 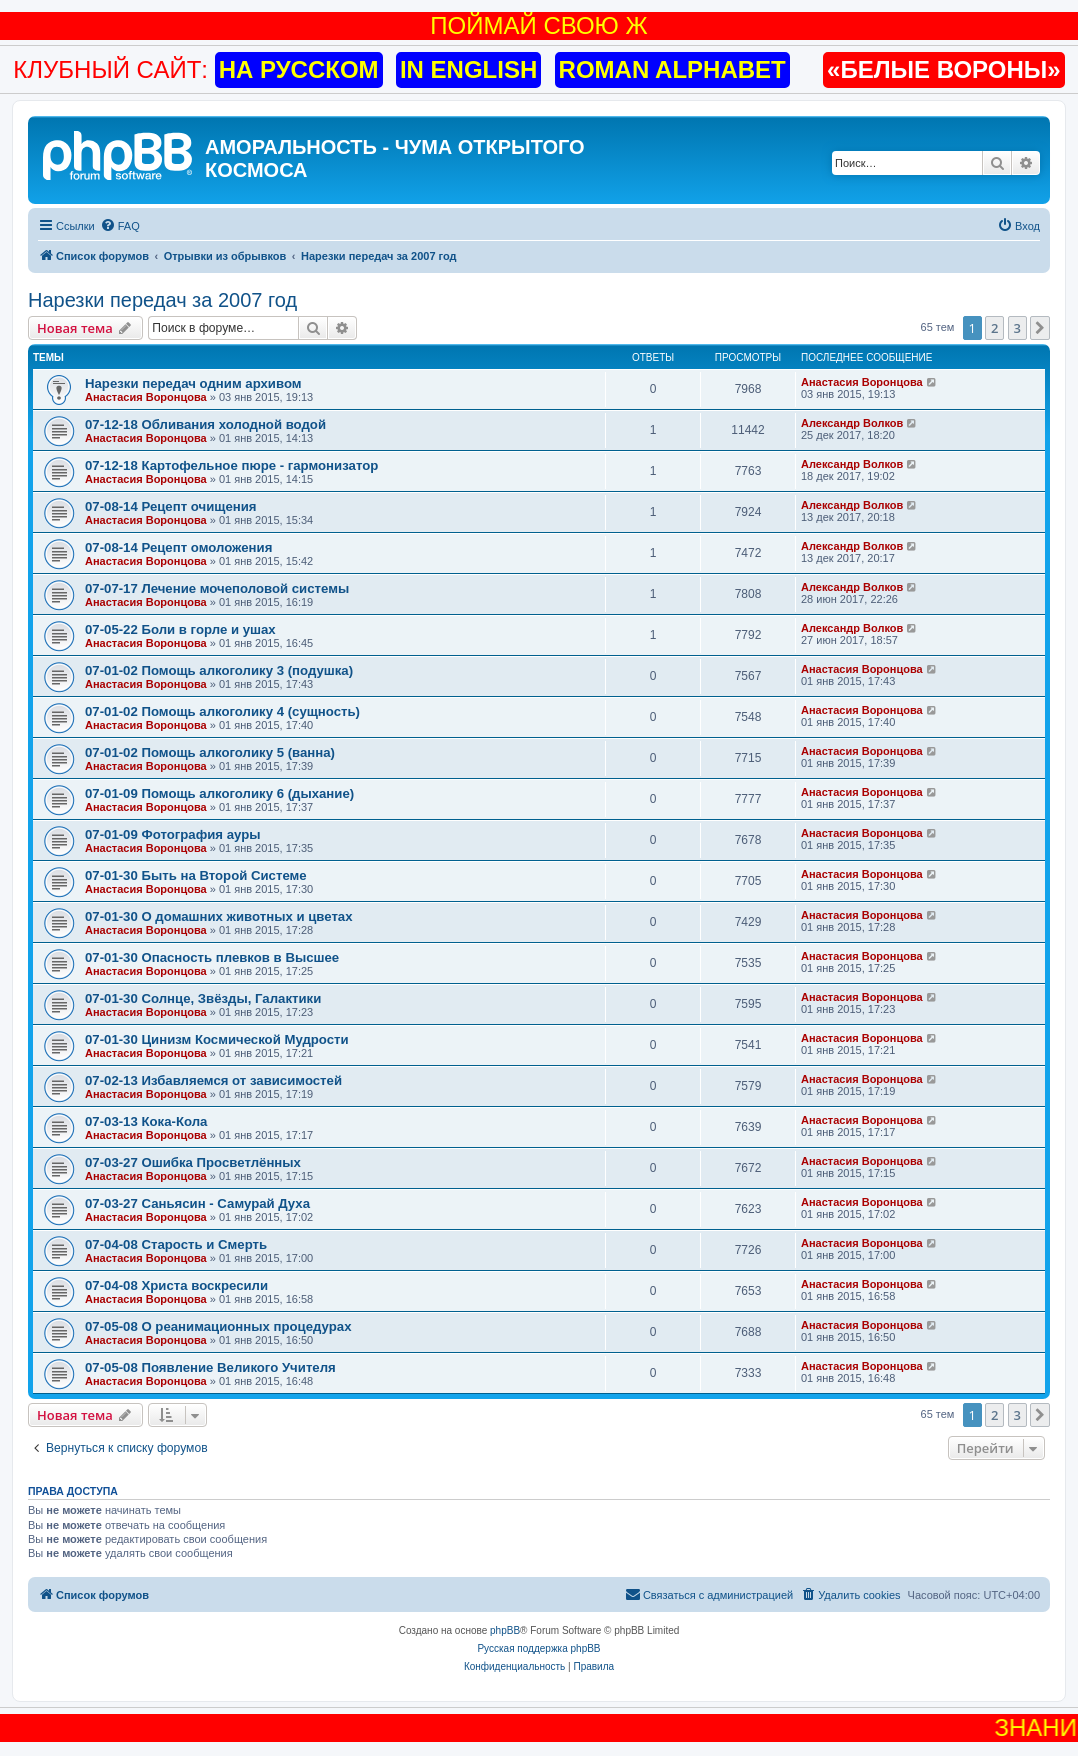 What do you see at coordinates (231, 465) in the screenshot?
I see `07-12-18 Картофельное пюре - гармонизатор` at bounding box center [231, 465].